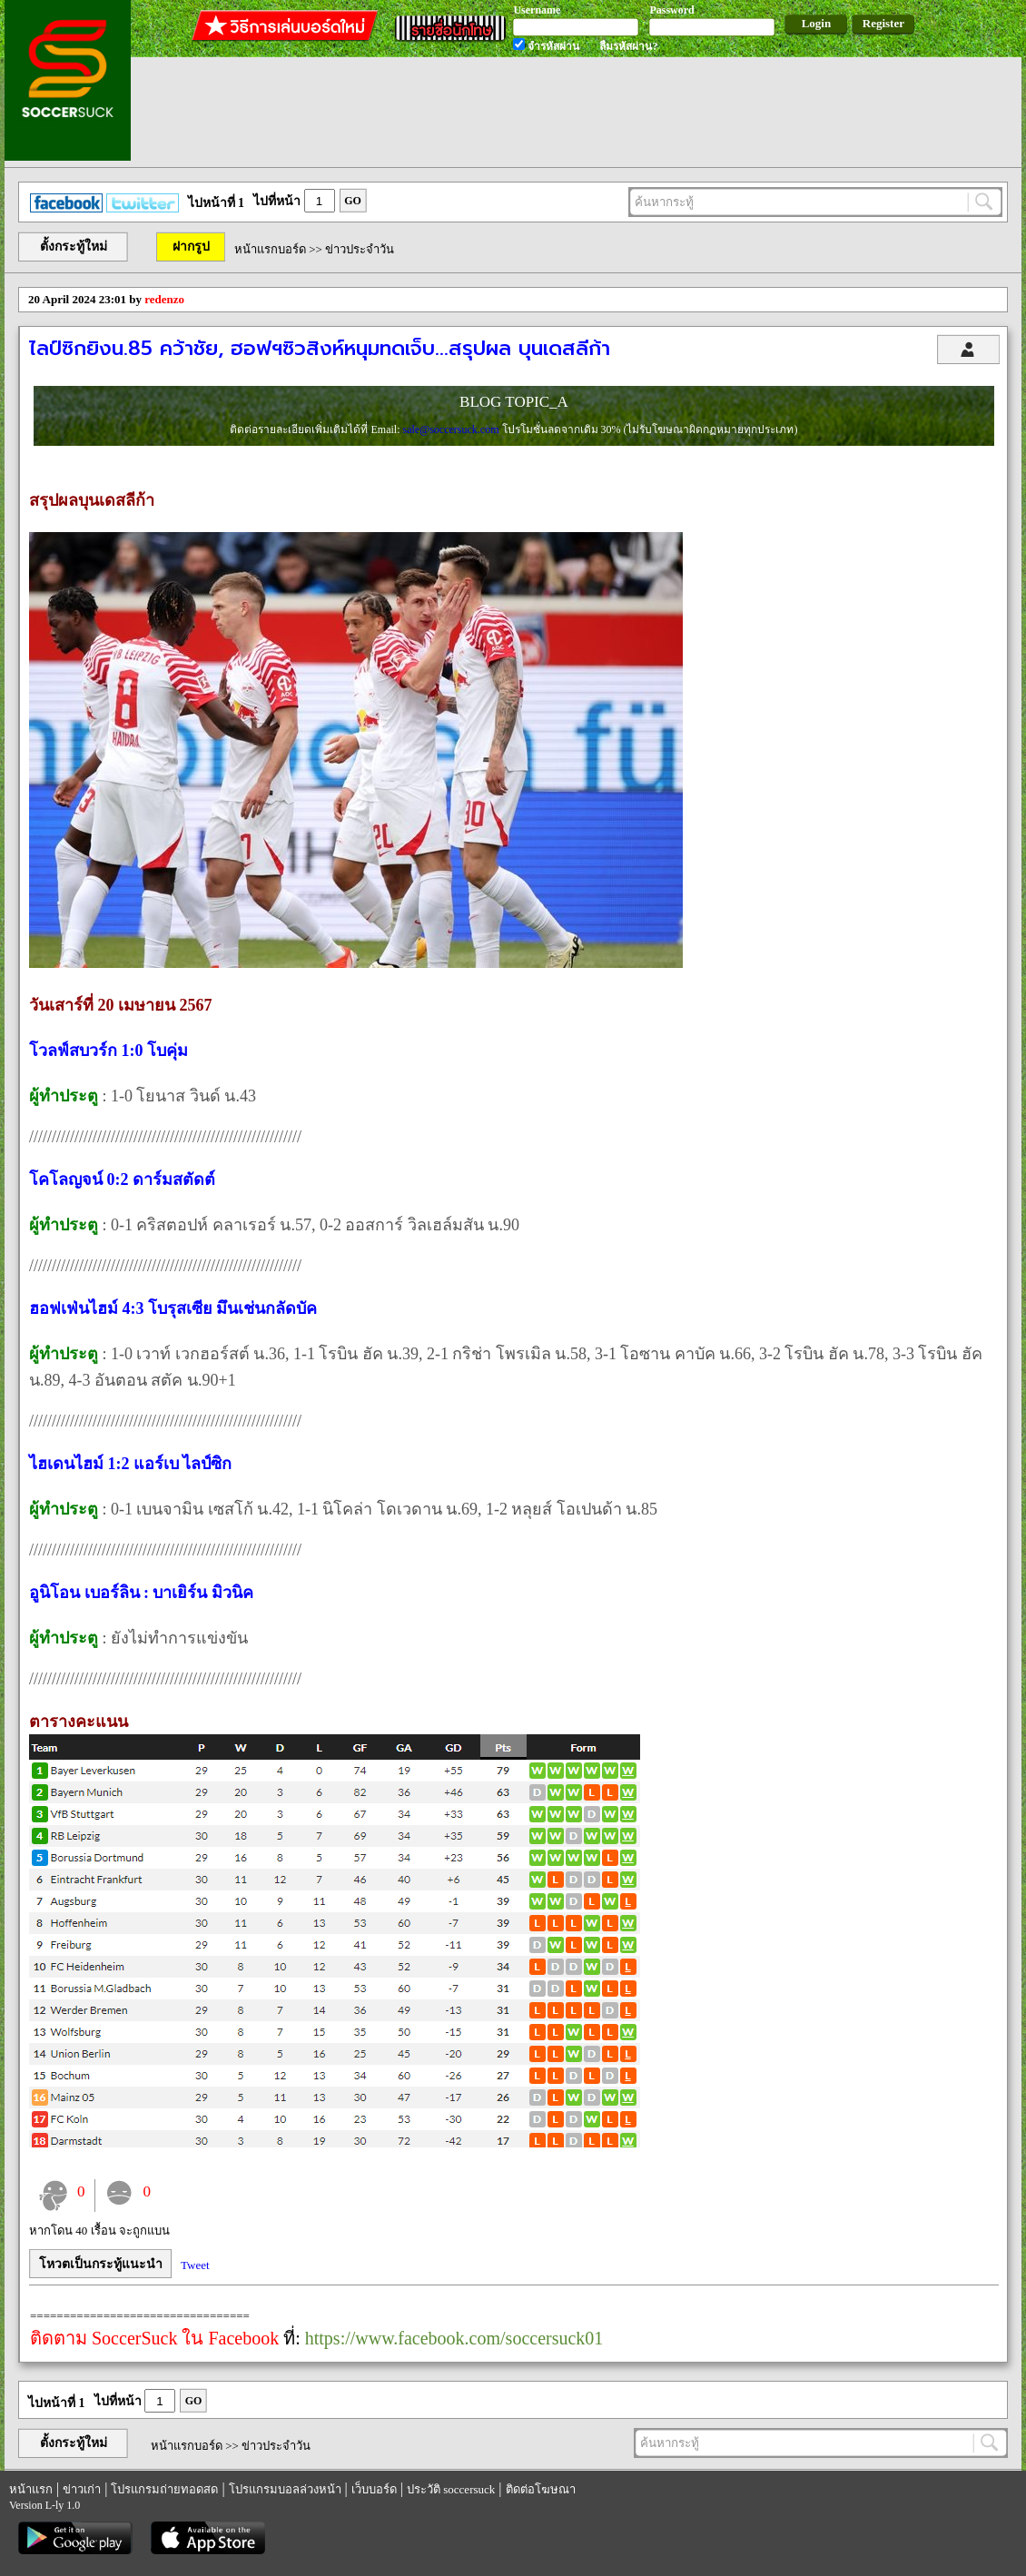 The width and height of the screenshot is (1026, 2576). I want to click on หน้าแรก, so click(31, 2489).